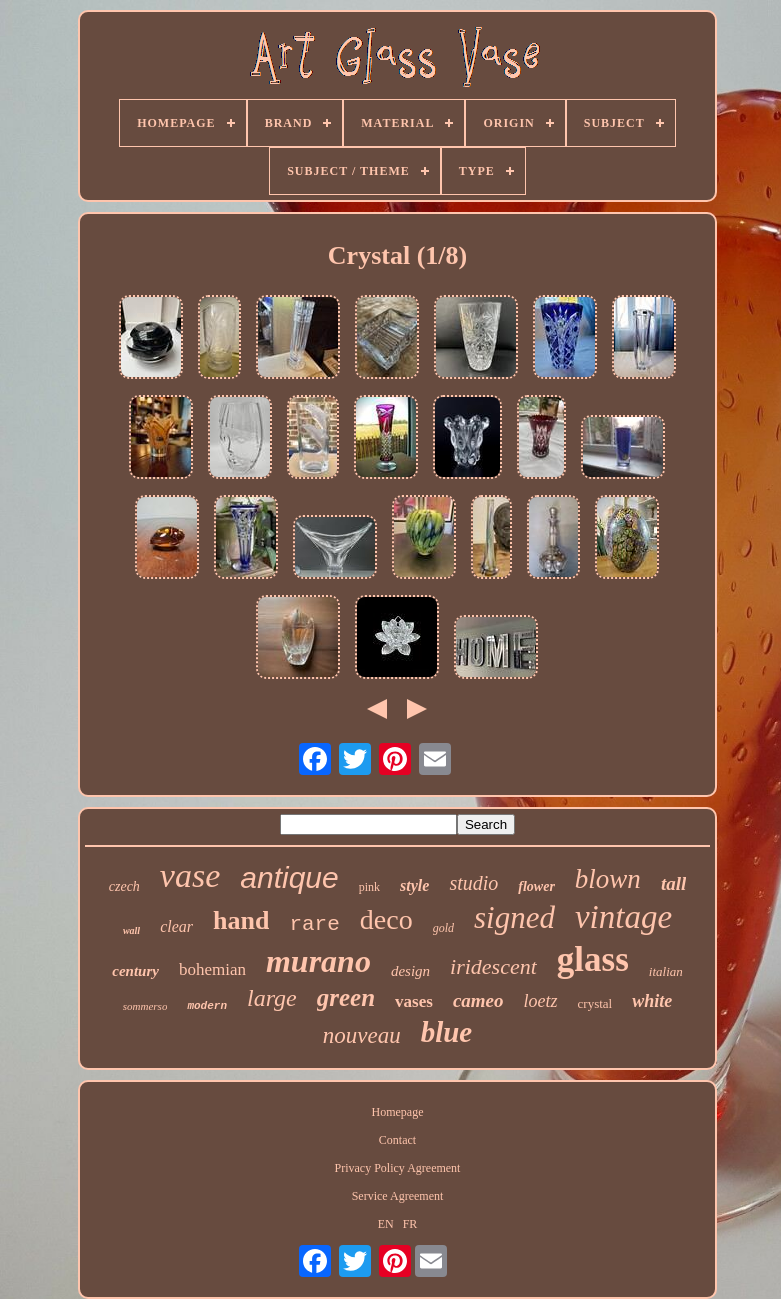 This screenshot has height=1299, width=781. I want to click on flower, so click(536, 886).